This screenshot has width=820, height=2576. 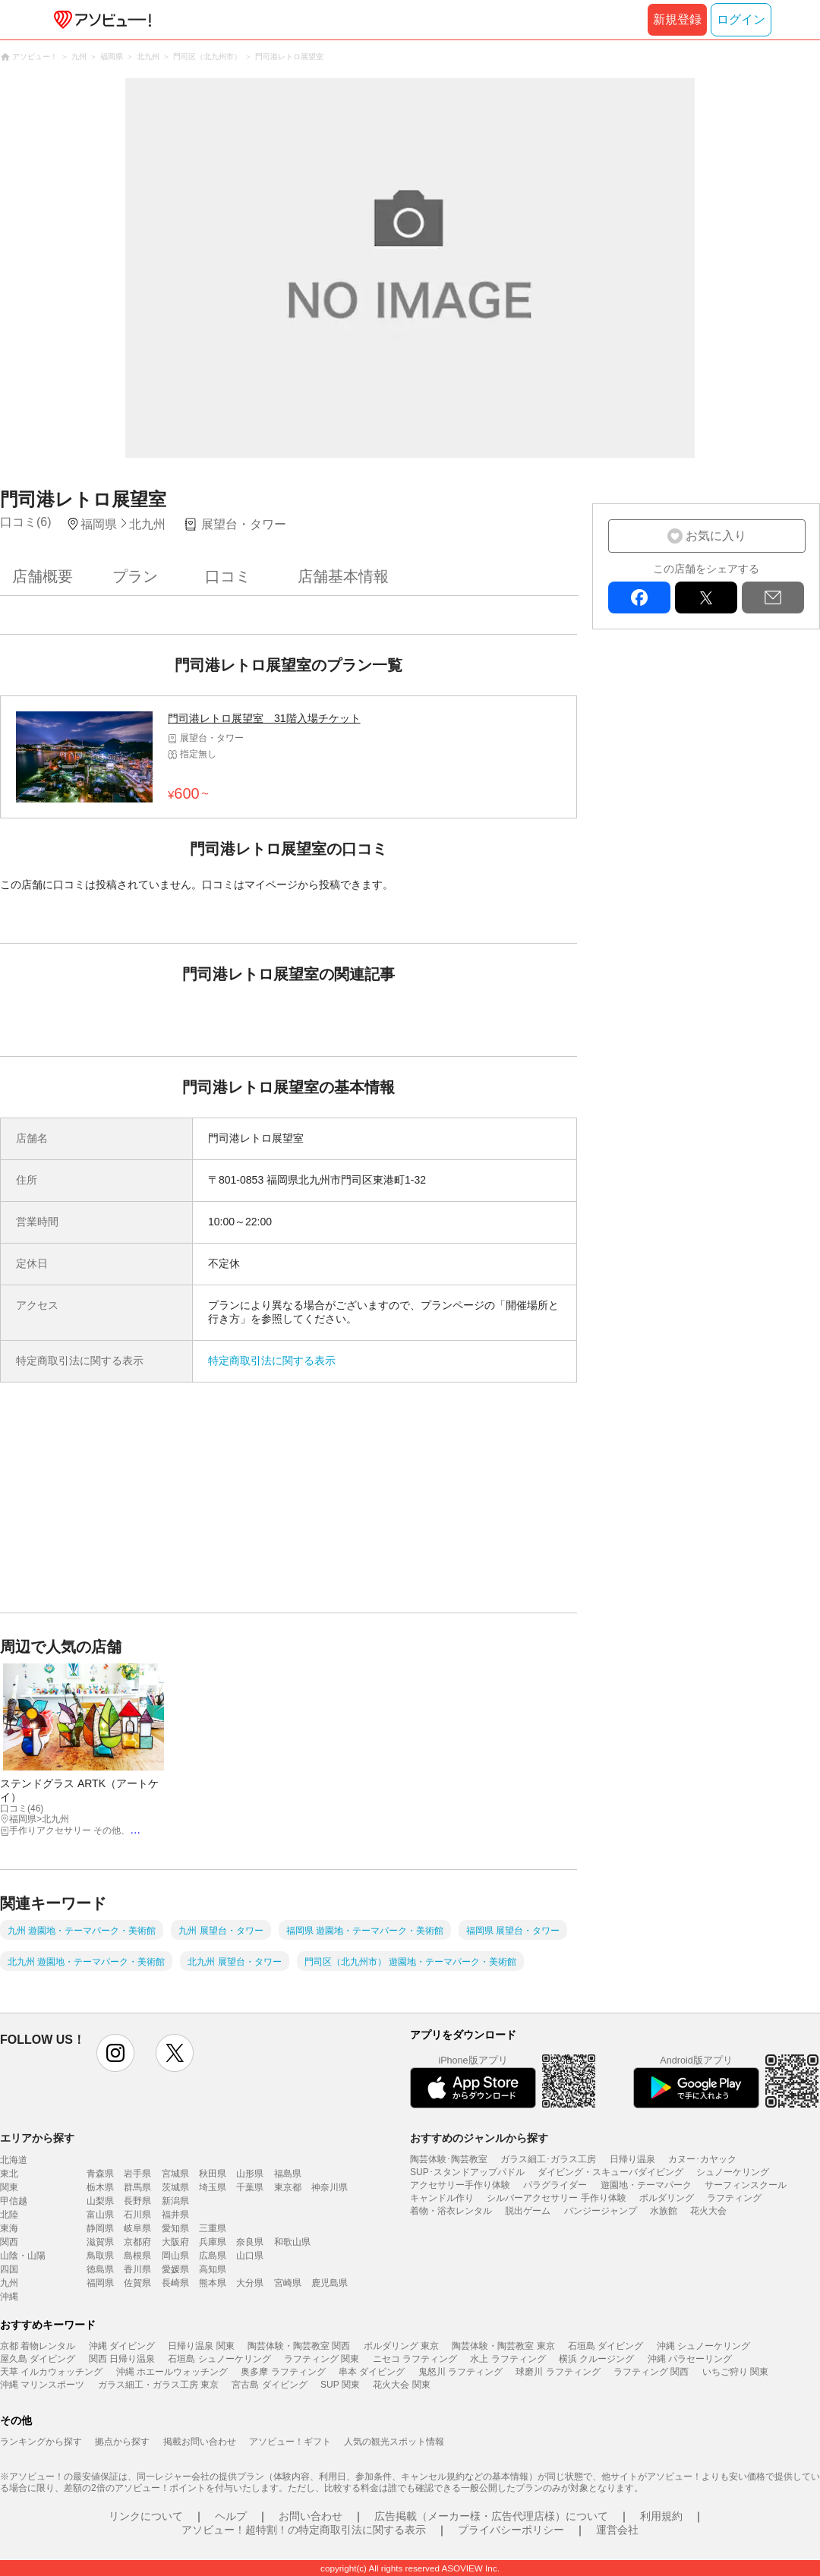 I want to click on SUP 関東, so click(x=340, y=2384).